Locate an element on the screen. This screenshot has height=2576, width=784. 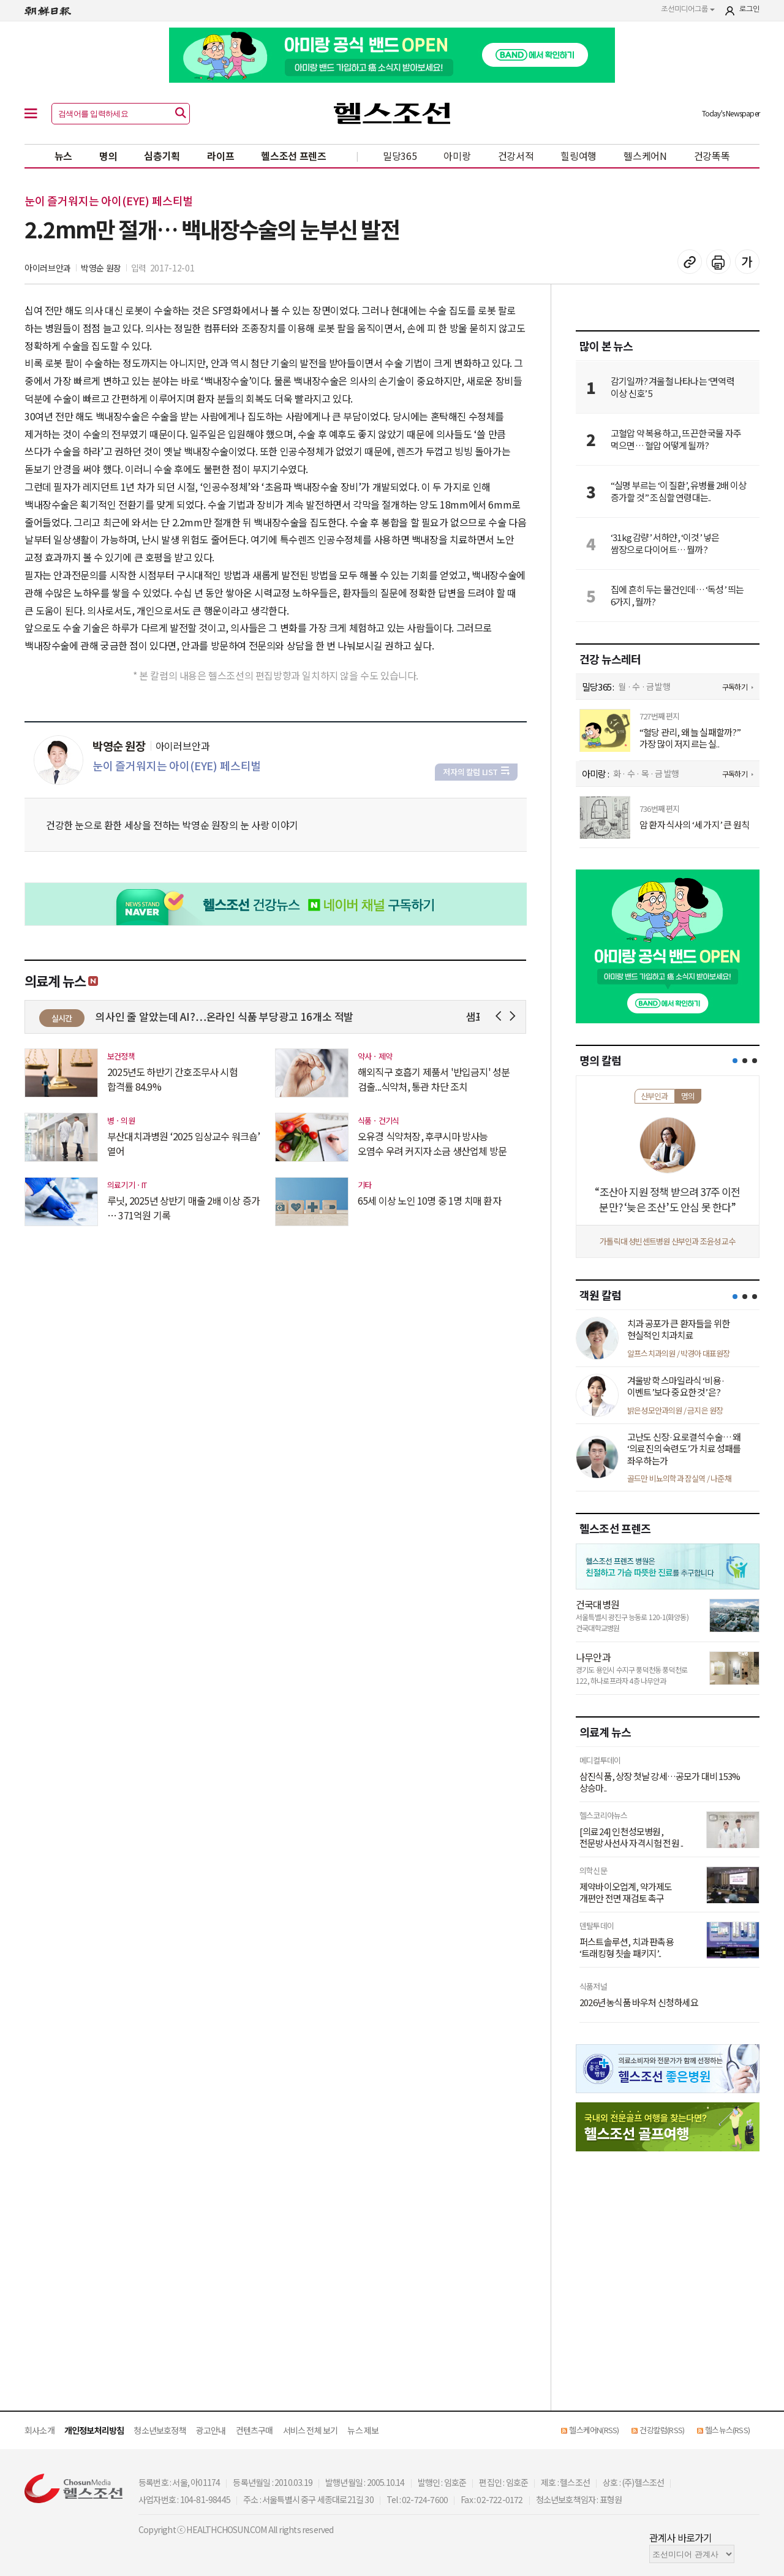
나무안과 is located at coordinates (593, 1657).